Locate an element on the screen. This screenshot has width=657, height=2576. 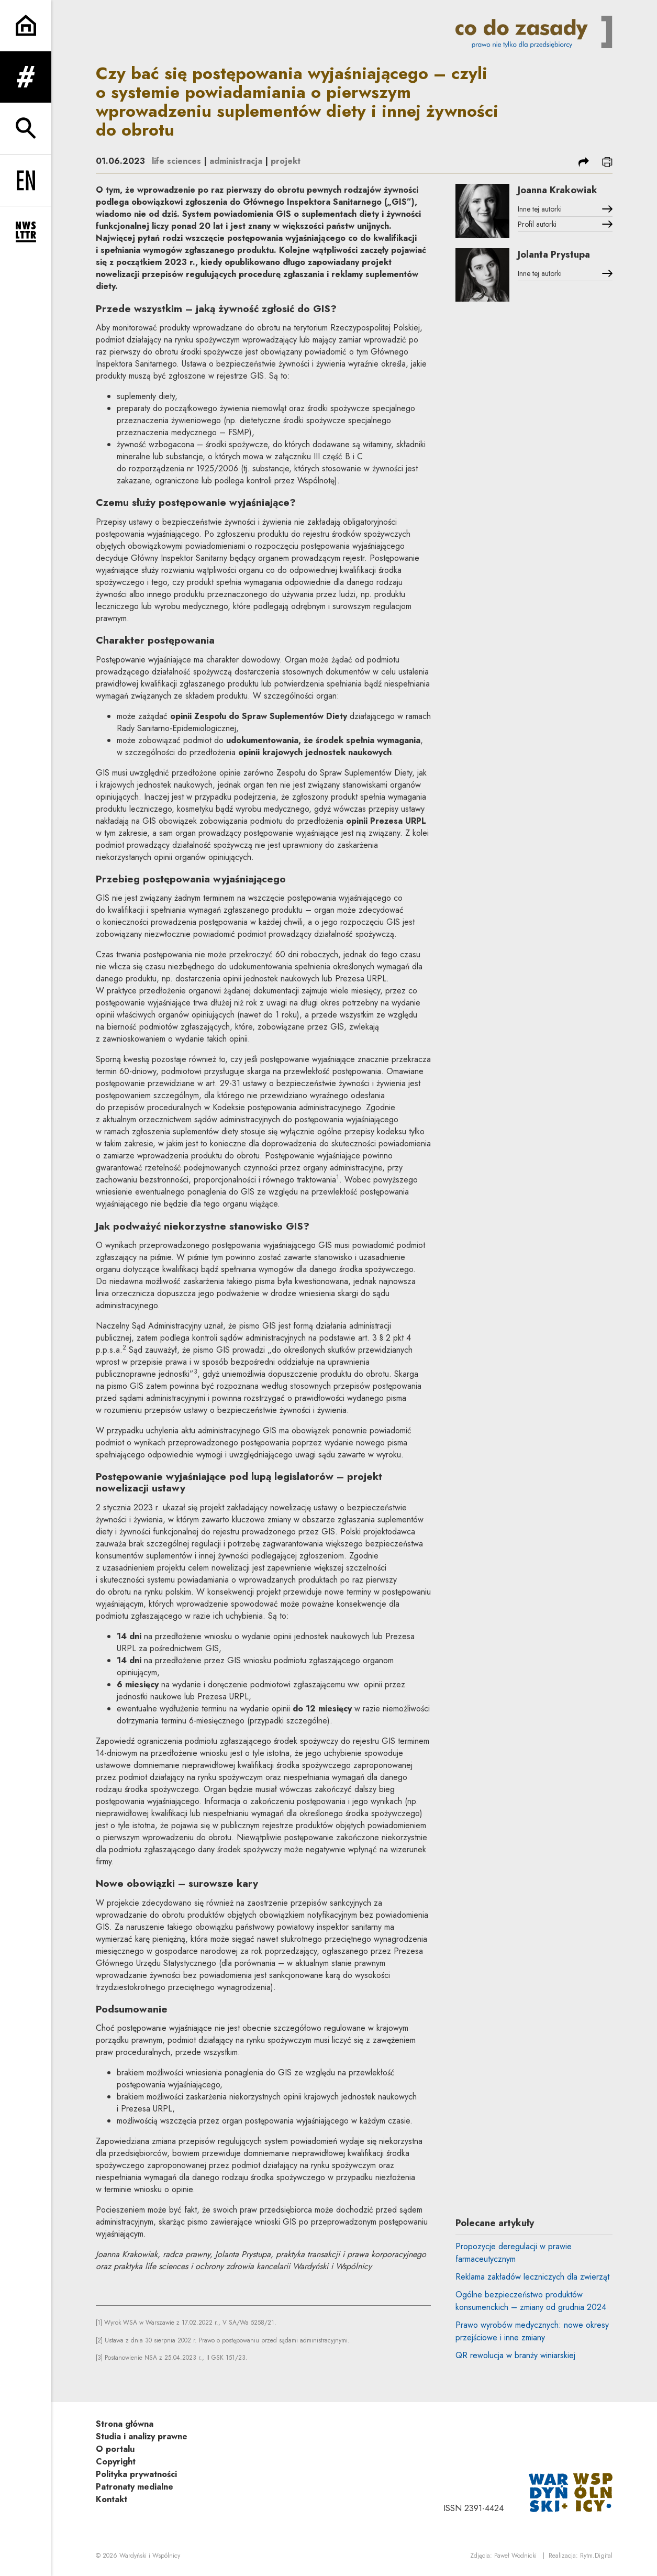
Studia i analizy prawne is located at coordinates (141, 2436).